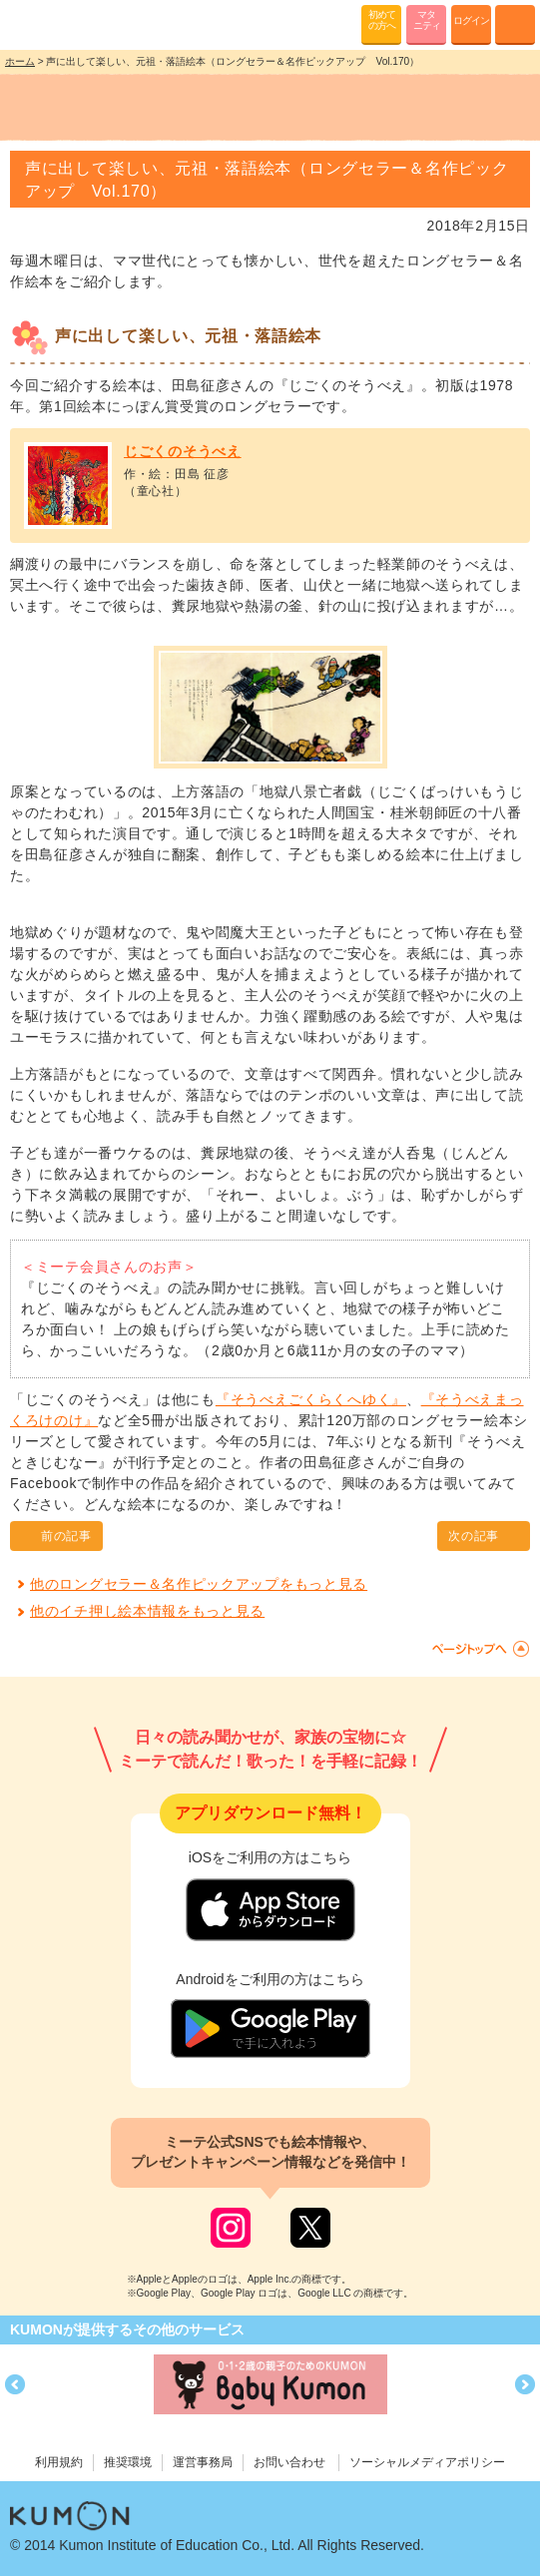 The width and height of the screenshot is (540, 2576). What do you see at coordinates (198, 1584) in the screenshot?
I see `他のロングセラー＆名作ピックアップをもっと見る` at bounding box center [198, 1584].